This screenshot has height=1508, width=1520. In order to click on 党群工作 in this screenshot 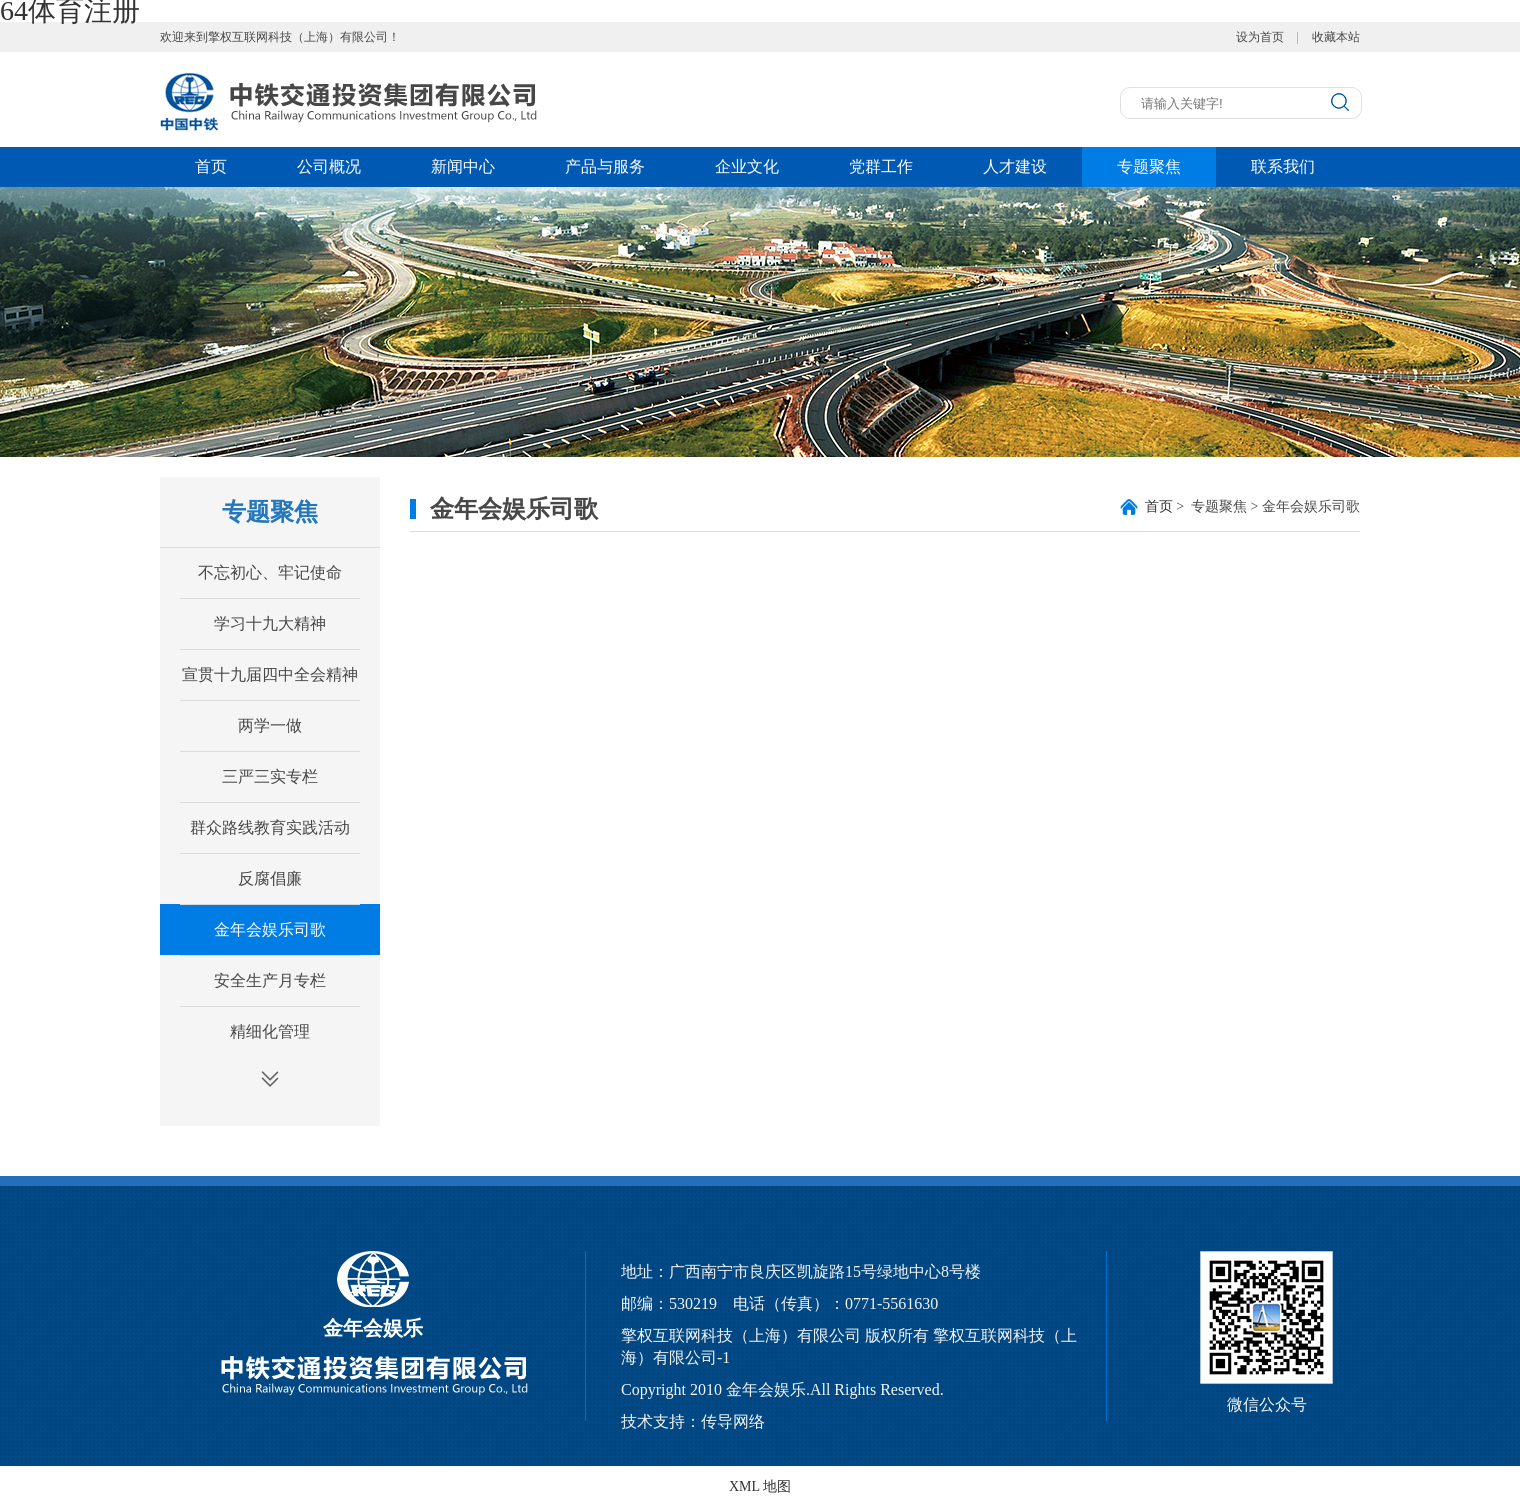, I will do `click(881, 166)`.